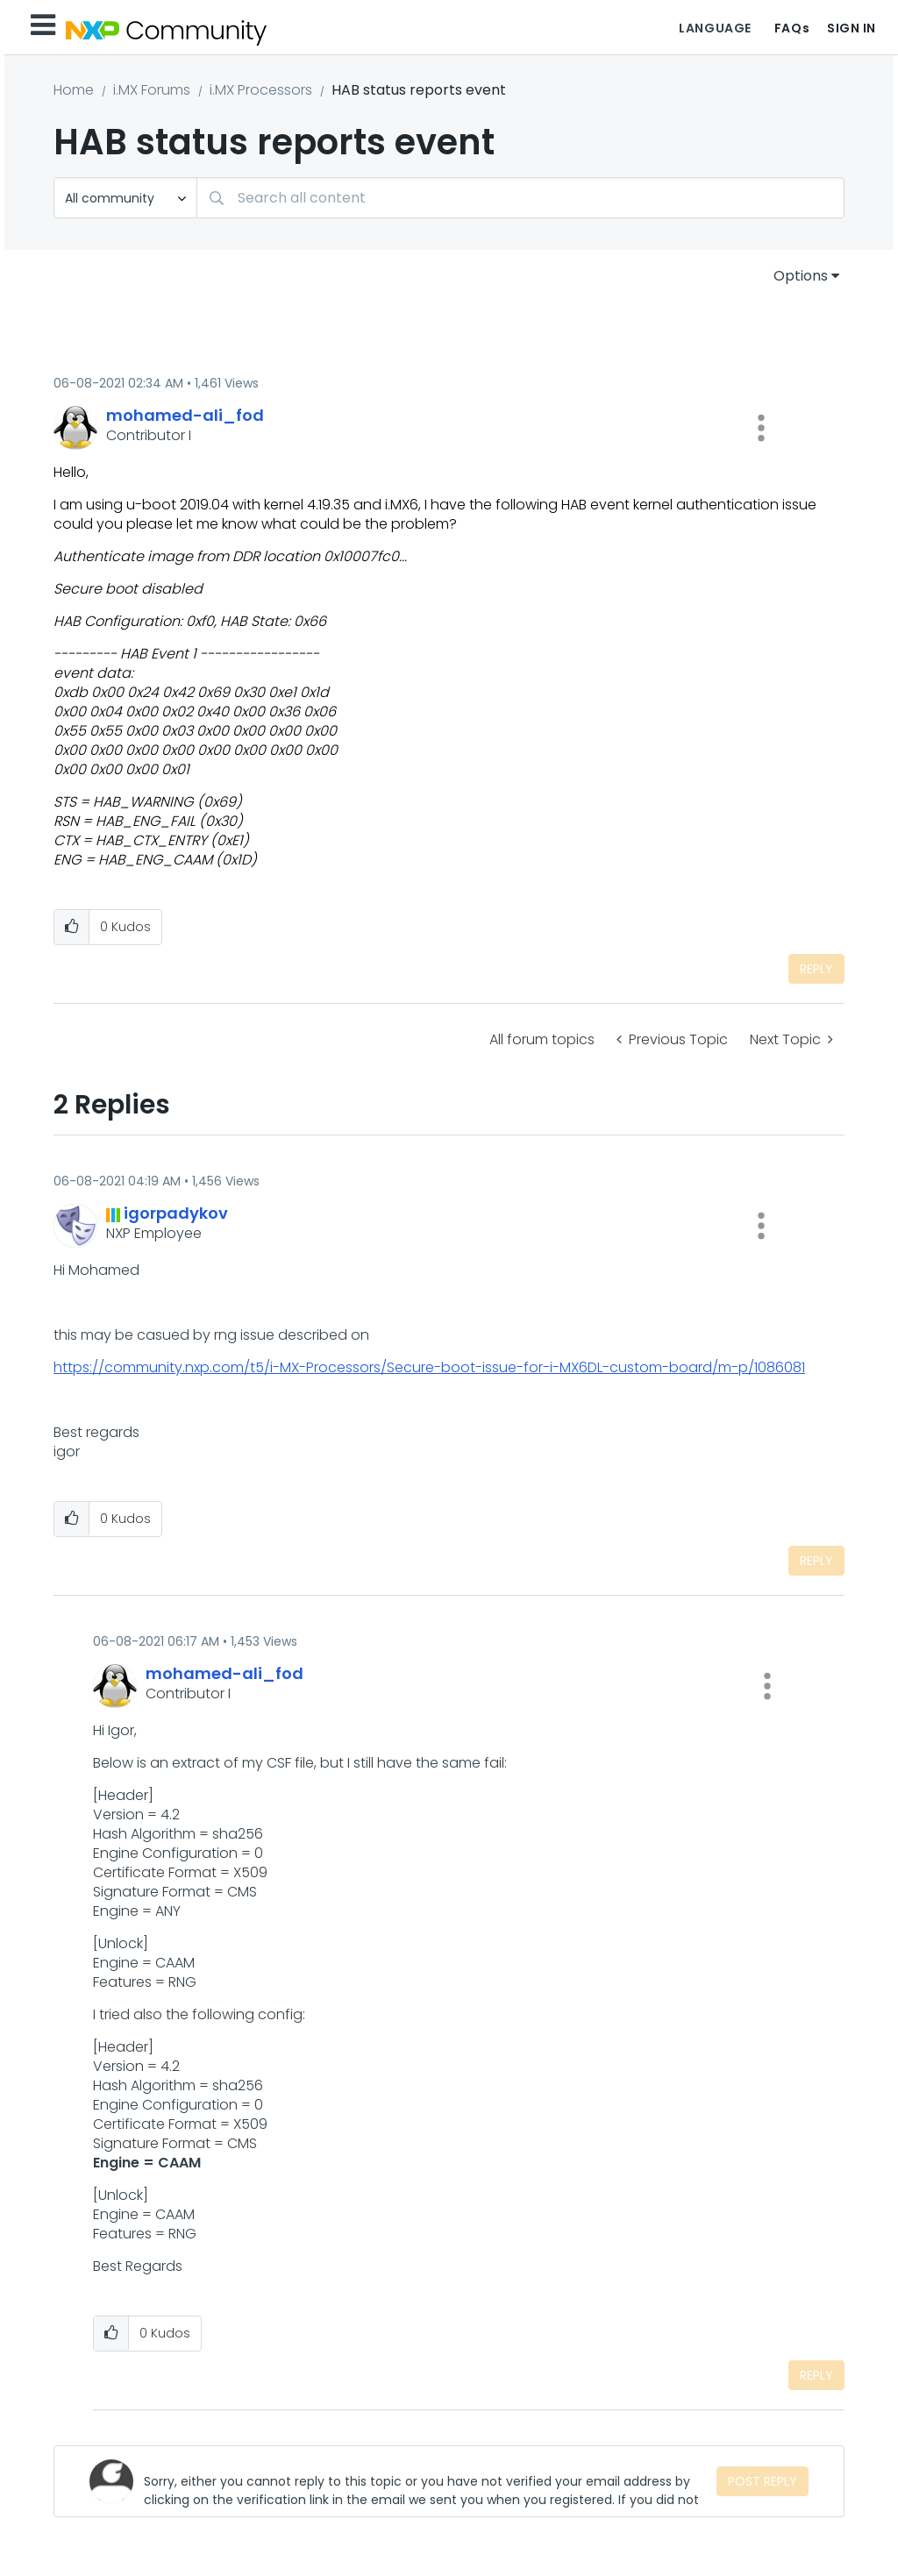 The height and width of the screenshot is (2576, 898). I want to click on [button], so click(761, 428).